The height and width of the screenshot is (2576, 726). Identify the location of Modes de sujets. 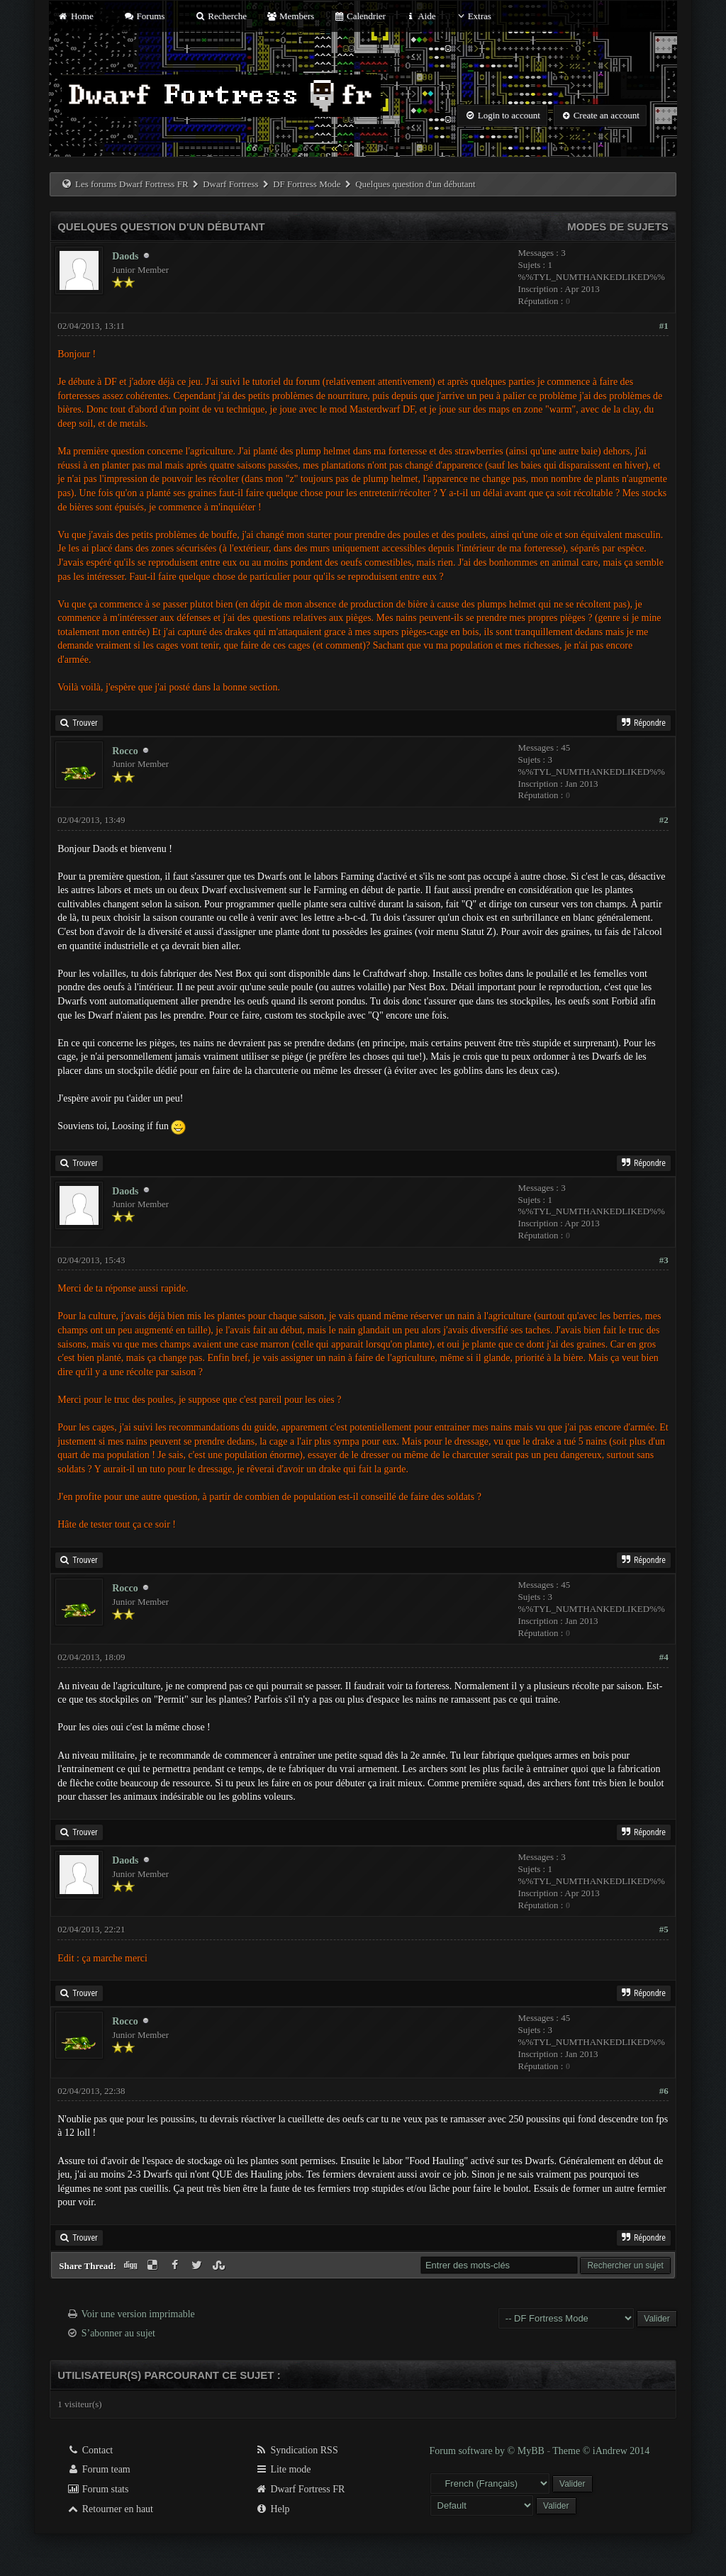
(618, 226).